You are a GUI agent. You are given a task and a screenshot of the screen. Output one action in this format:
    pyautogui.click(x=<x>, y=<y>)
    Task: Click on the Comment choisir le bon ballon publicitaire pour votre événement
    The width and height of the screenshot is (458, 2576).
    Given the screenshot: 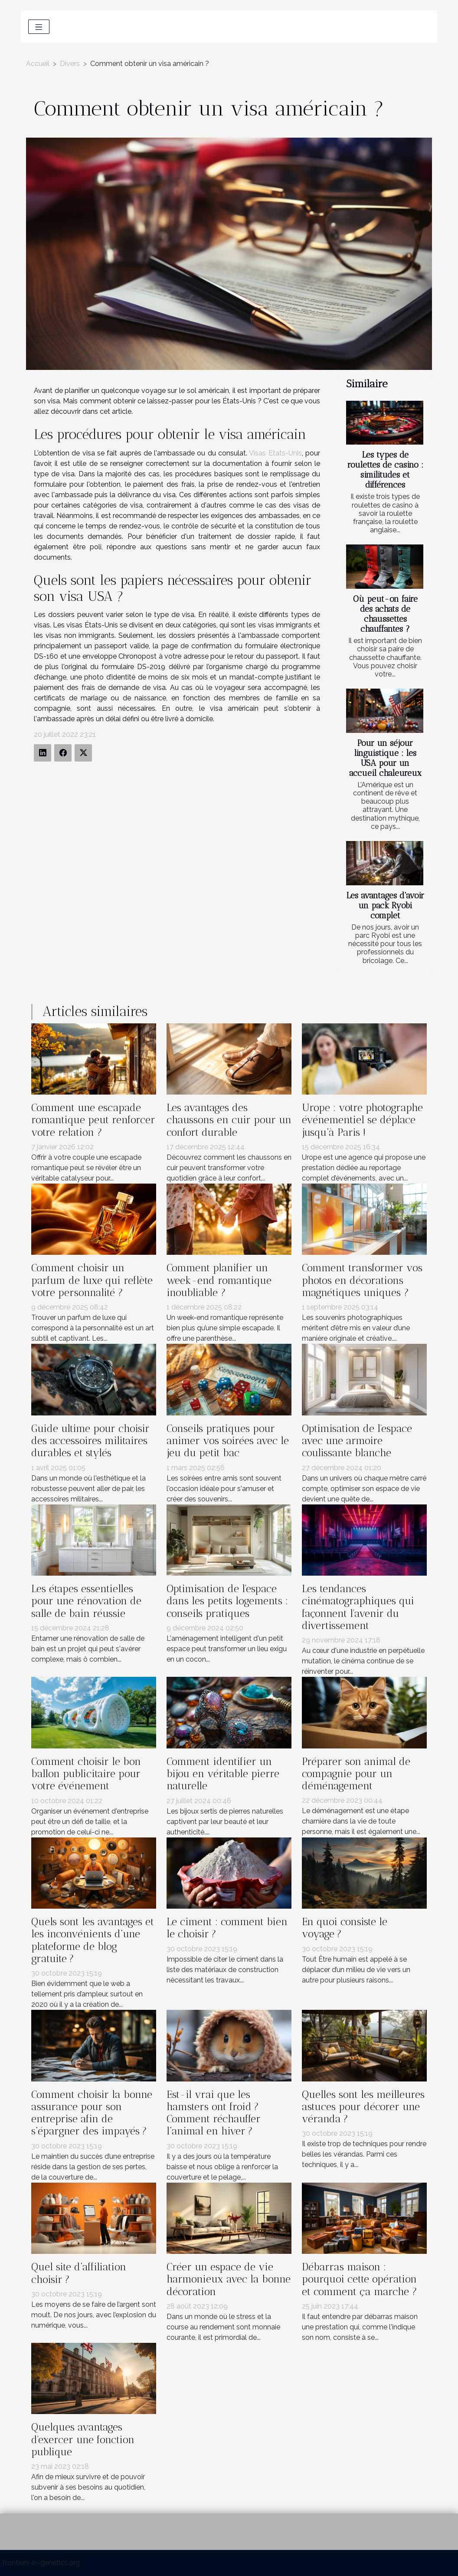 What is the action you would take?
    pyautogui.click(x=86, y=1773)
    